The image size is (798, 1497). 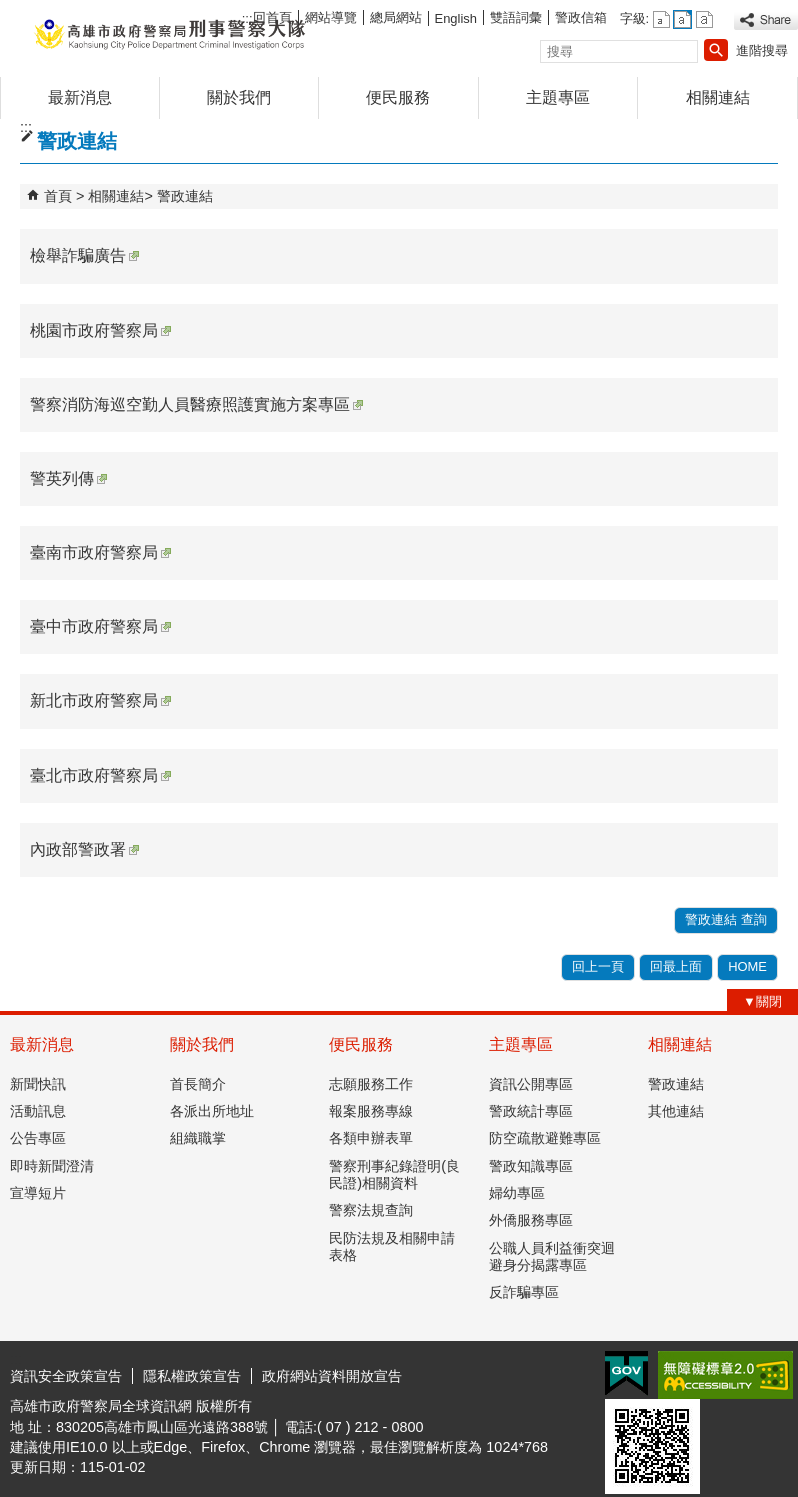 What do you see at coordinates (371, 1138) in the screenshot?
I see `各類申辦表單` at bounding box center [371, 1138].